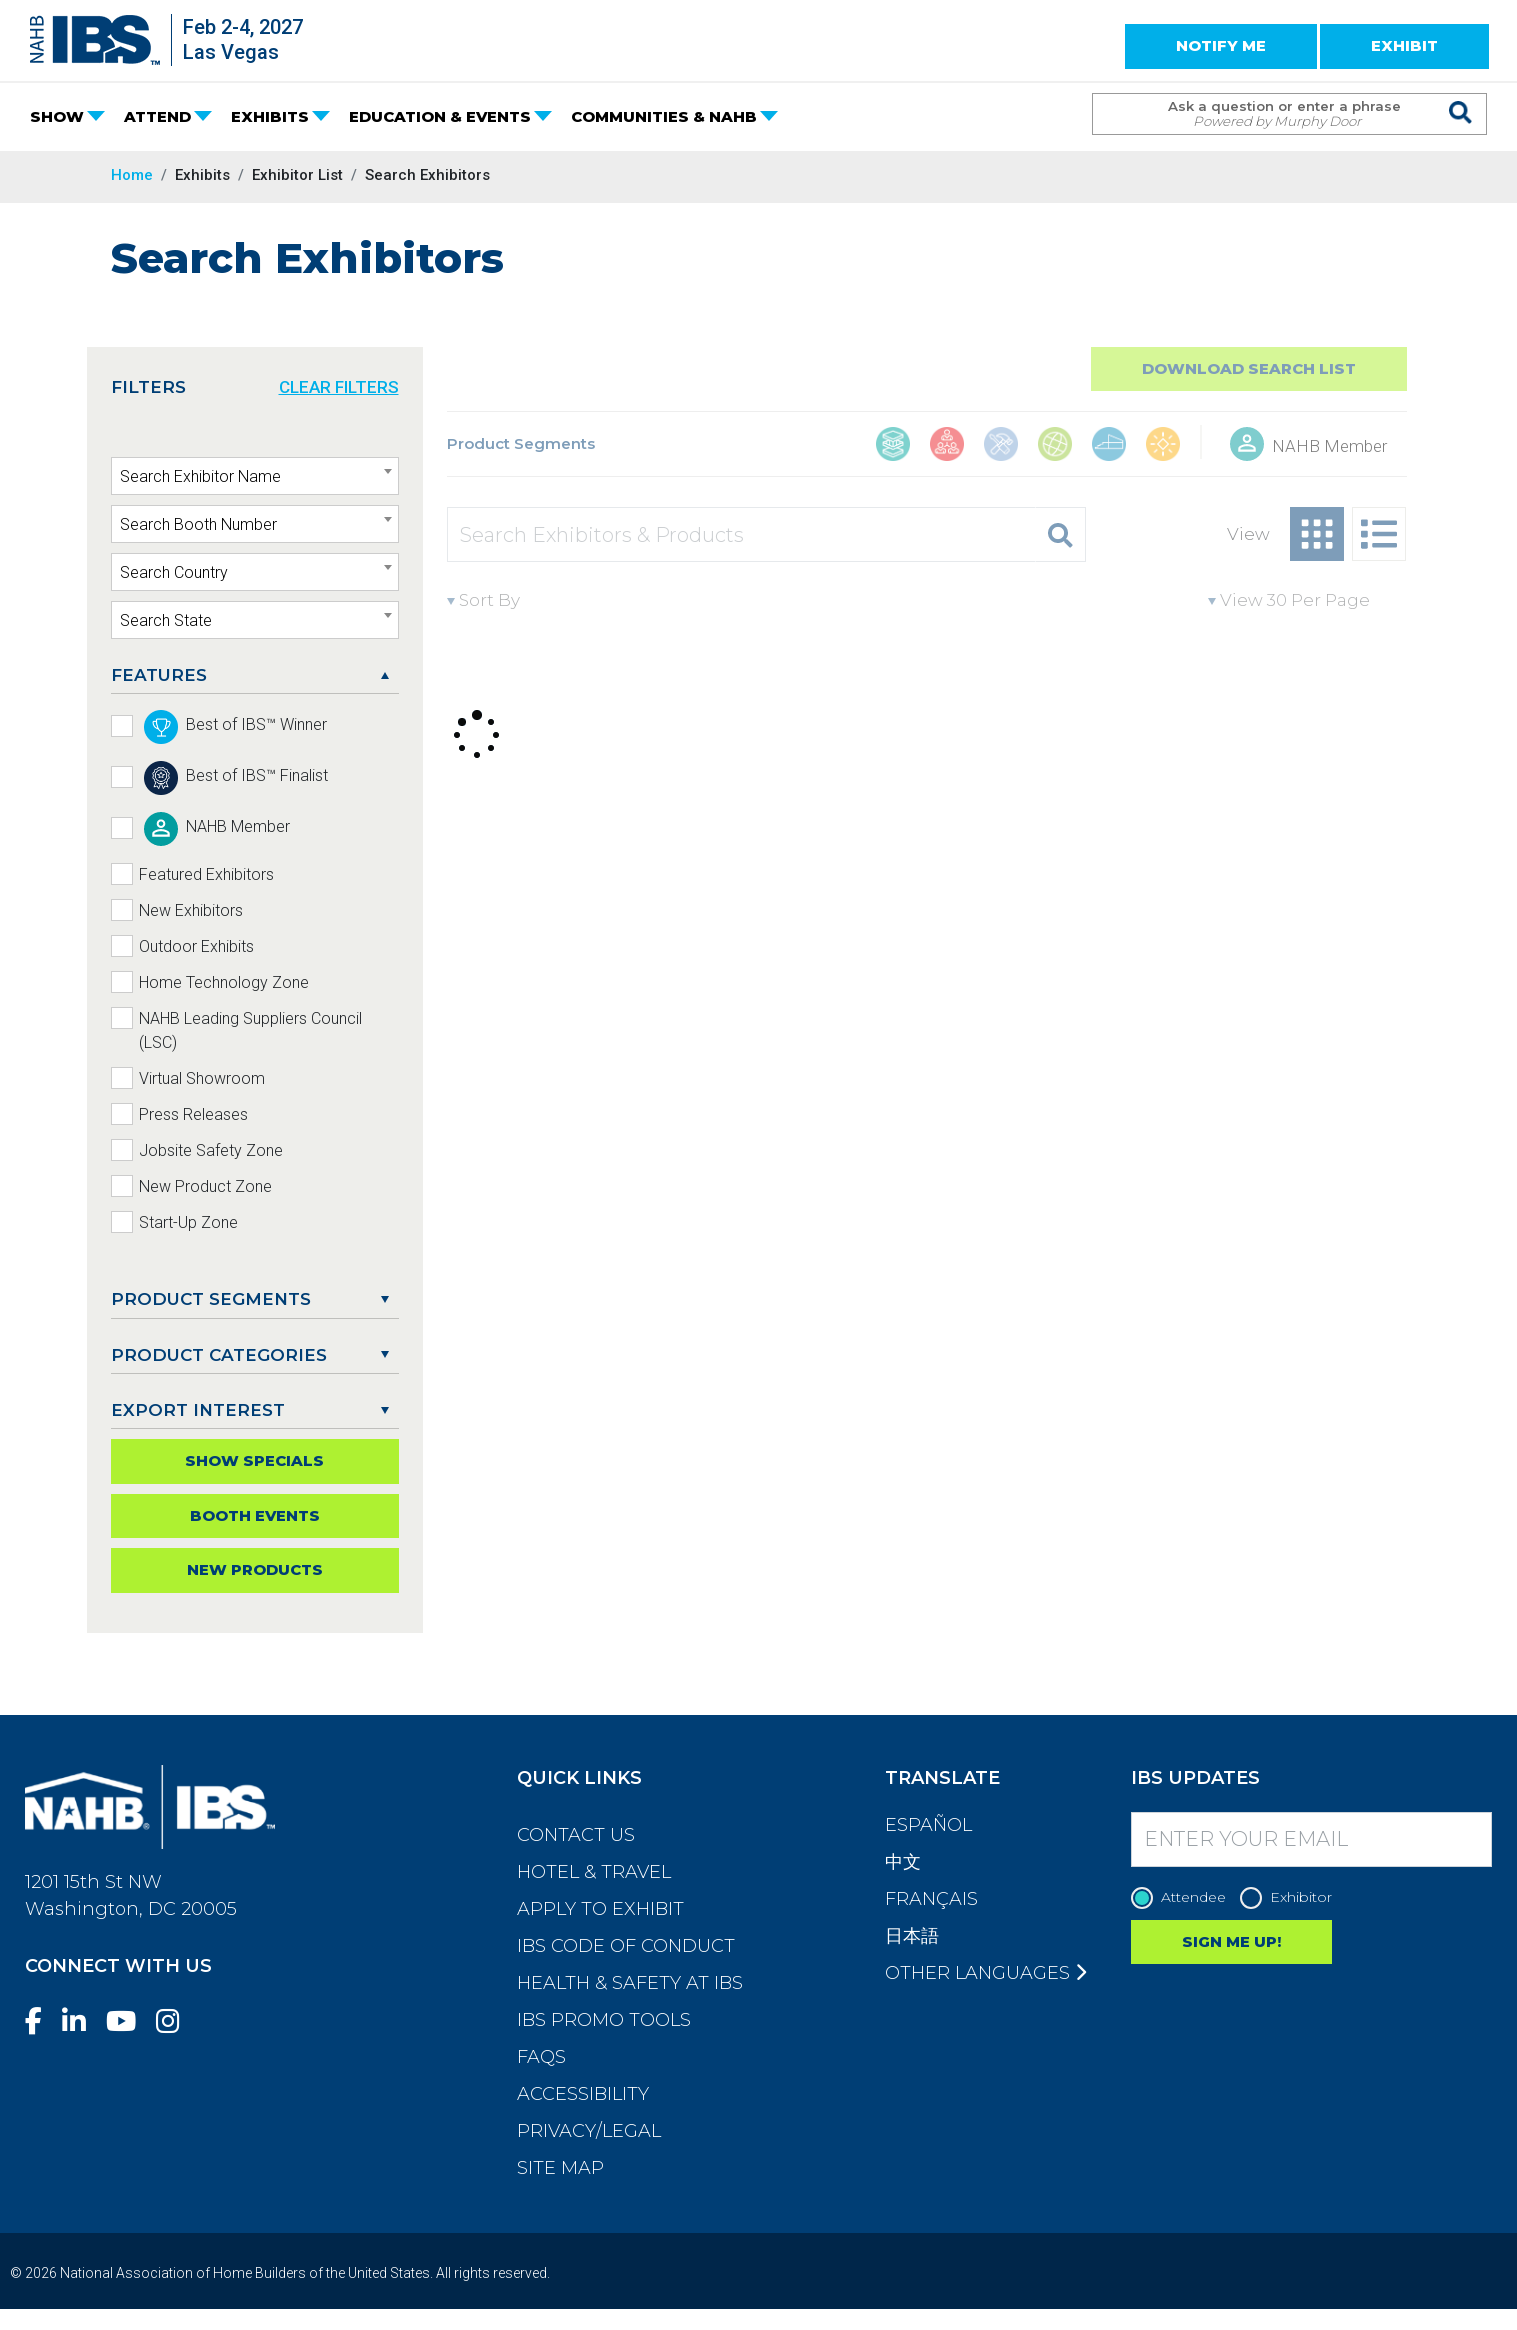 Image resolution: width=1517 pixels, height=2330 pixels. What do you see at coordinates (440, 116) in the screenshot?
I see `EDUCATION & EVENTS [button]` at bounding box center [440, 116].